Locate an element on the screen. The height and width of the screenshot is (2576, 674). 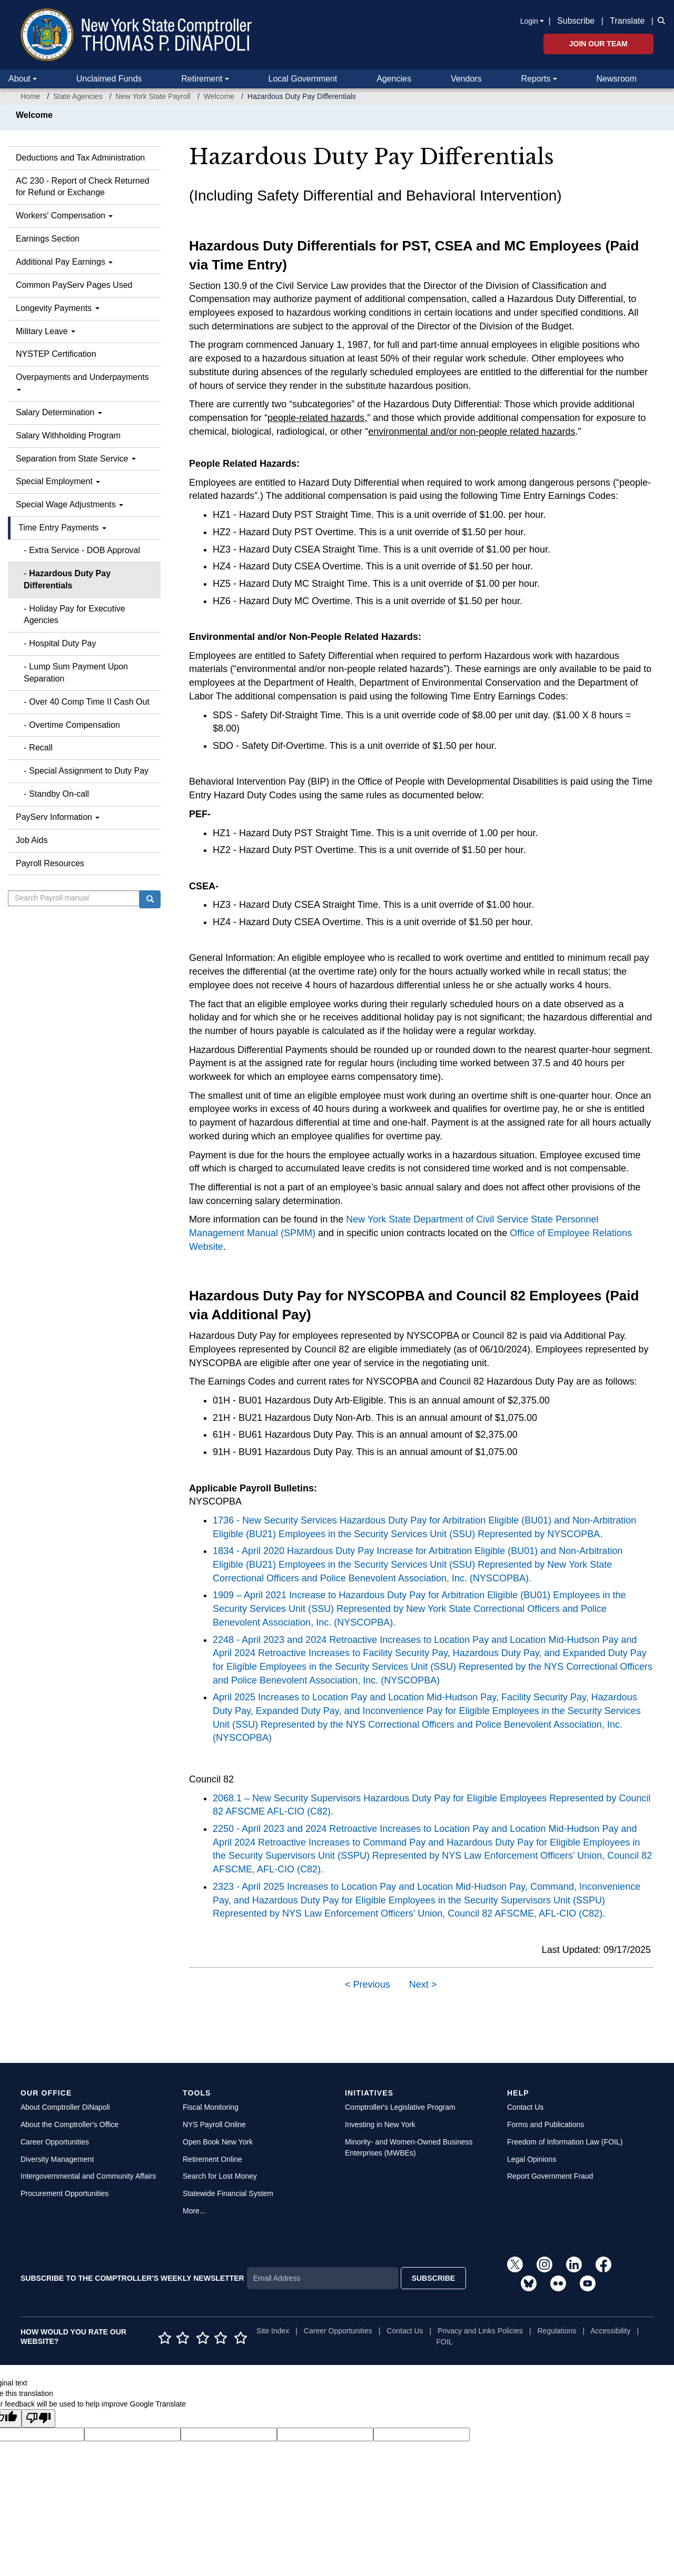
Longevity Payments is located at coordinates (58, 308).